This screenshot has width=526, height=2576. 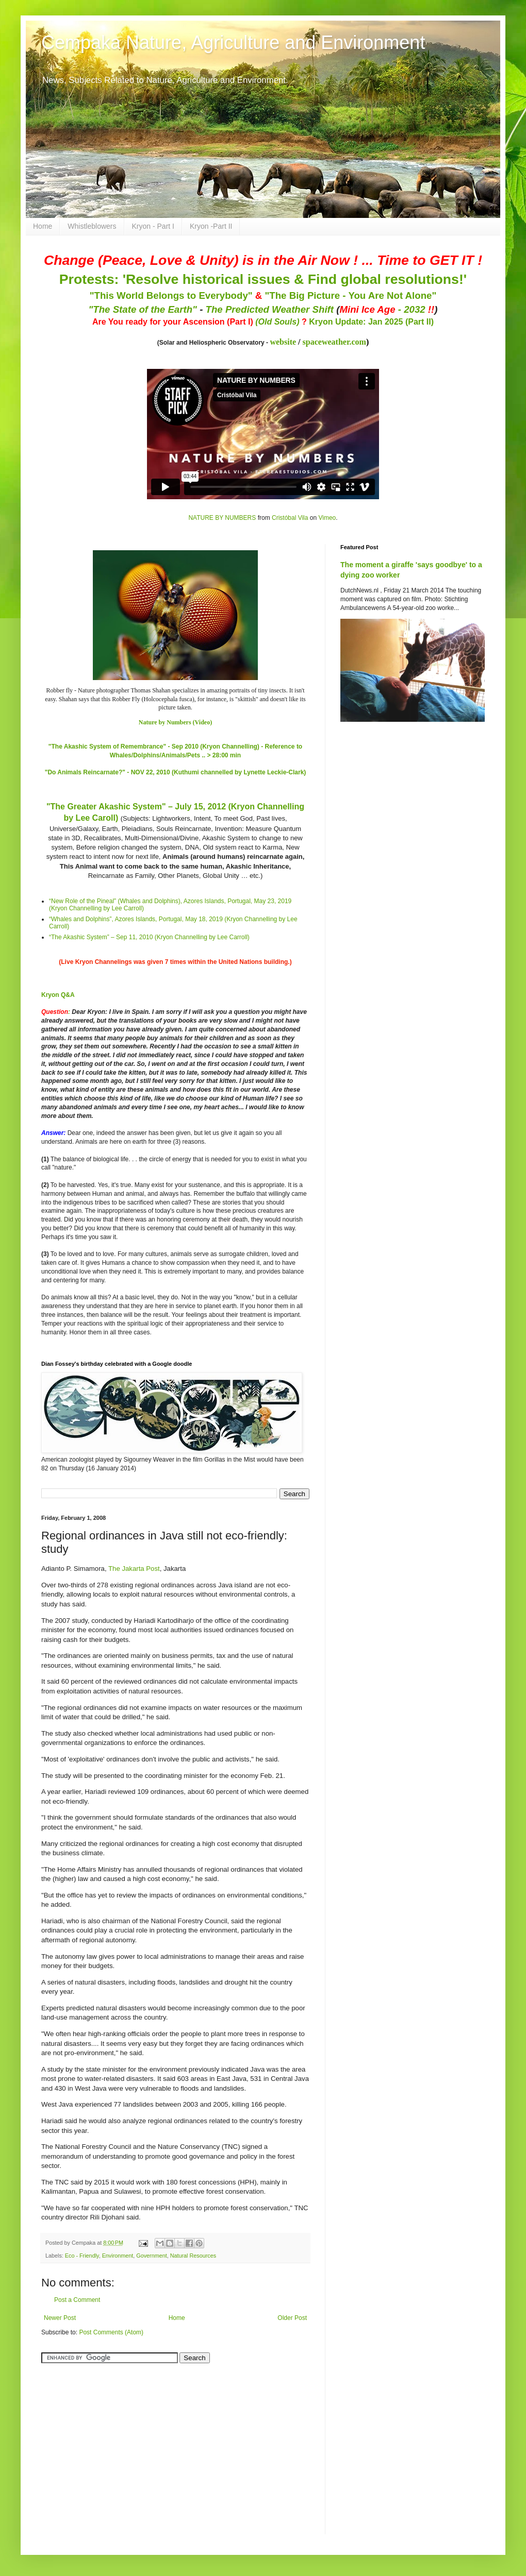 What do you see at coordinates (277, 321) in the screenshot?
I see `(Old Souls)` at bounding box center [277, 321].